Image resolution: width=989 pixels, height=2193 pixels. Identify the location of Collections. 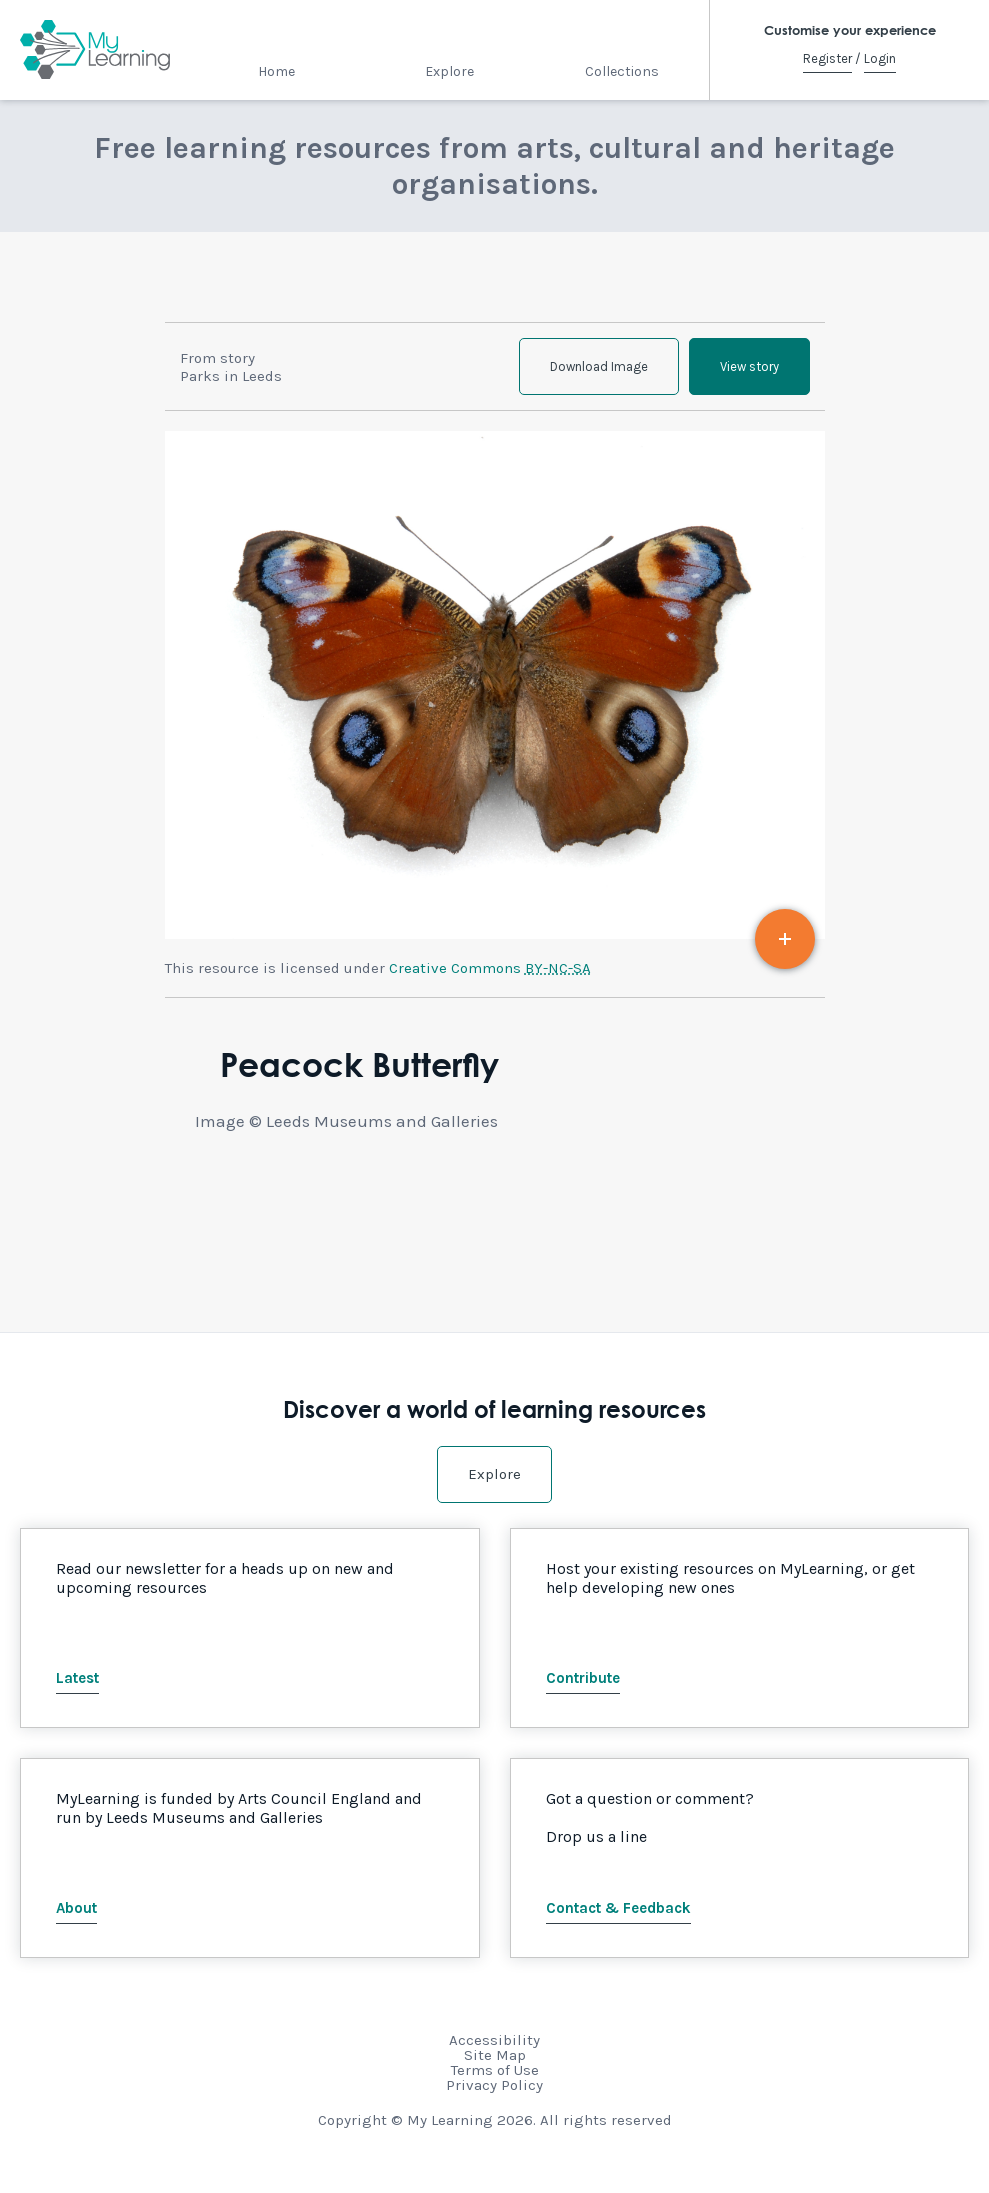
(622, 71).